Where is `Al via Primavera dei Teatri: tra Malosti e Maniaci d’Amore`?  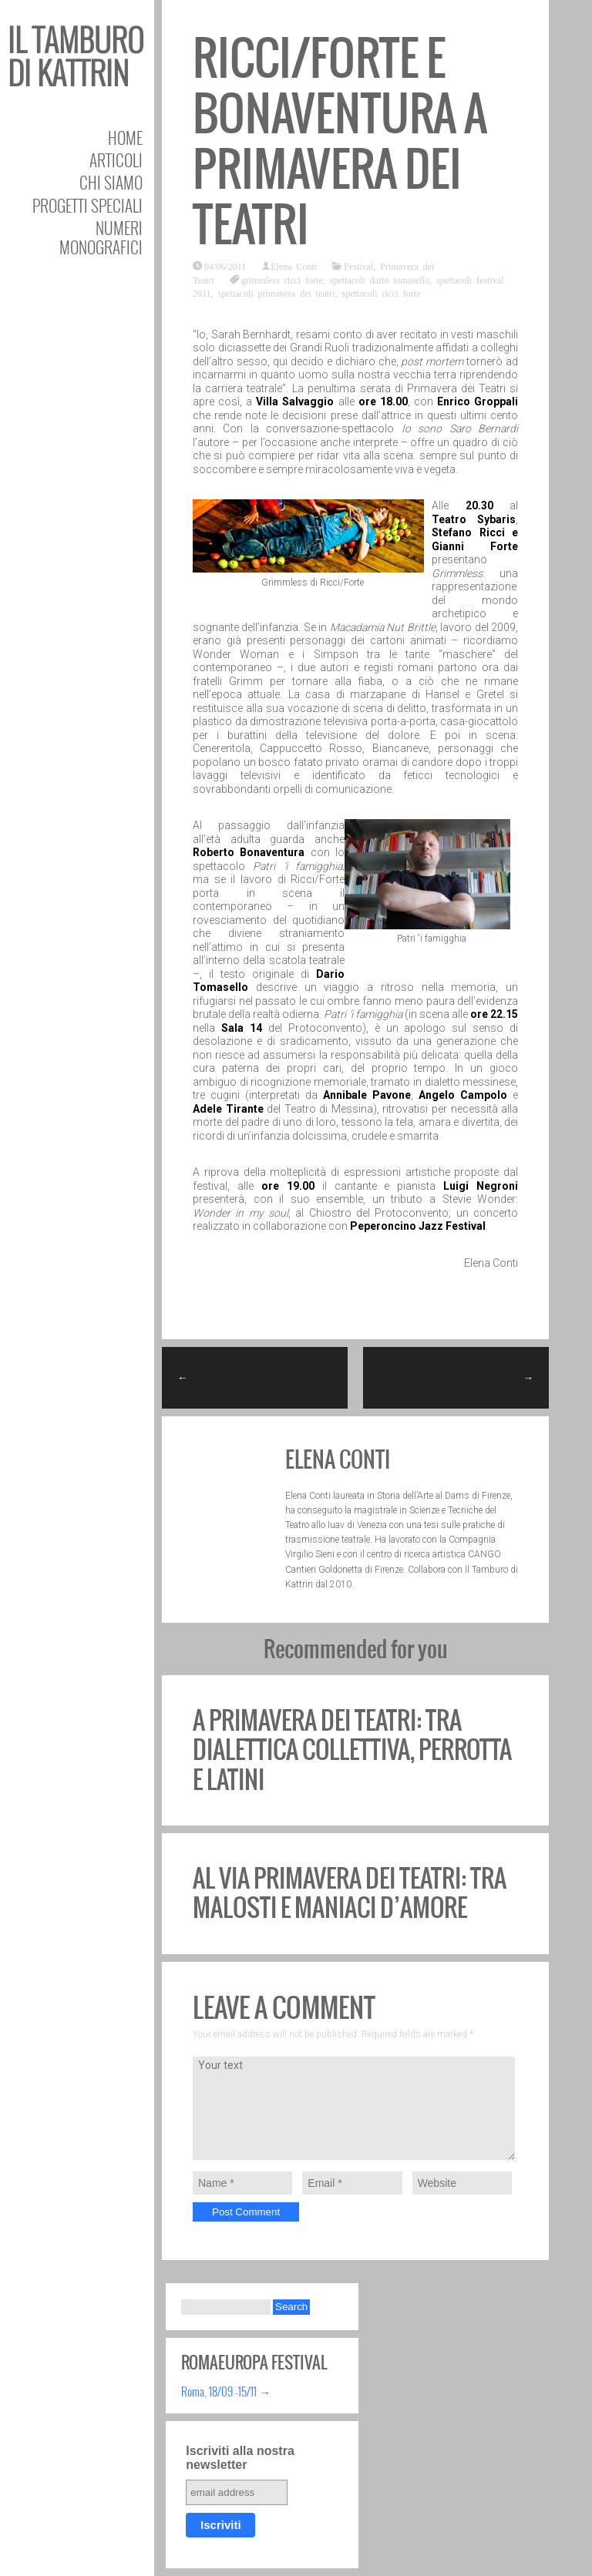
Al via Primavera dei Teatri: tra Malosti e Maniaci d’Amore is located at coordinates (349, 1892).